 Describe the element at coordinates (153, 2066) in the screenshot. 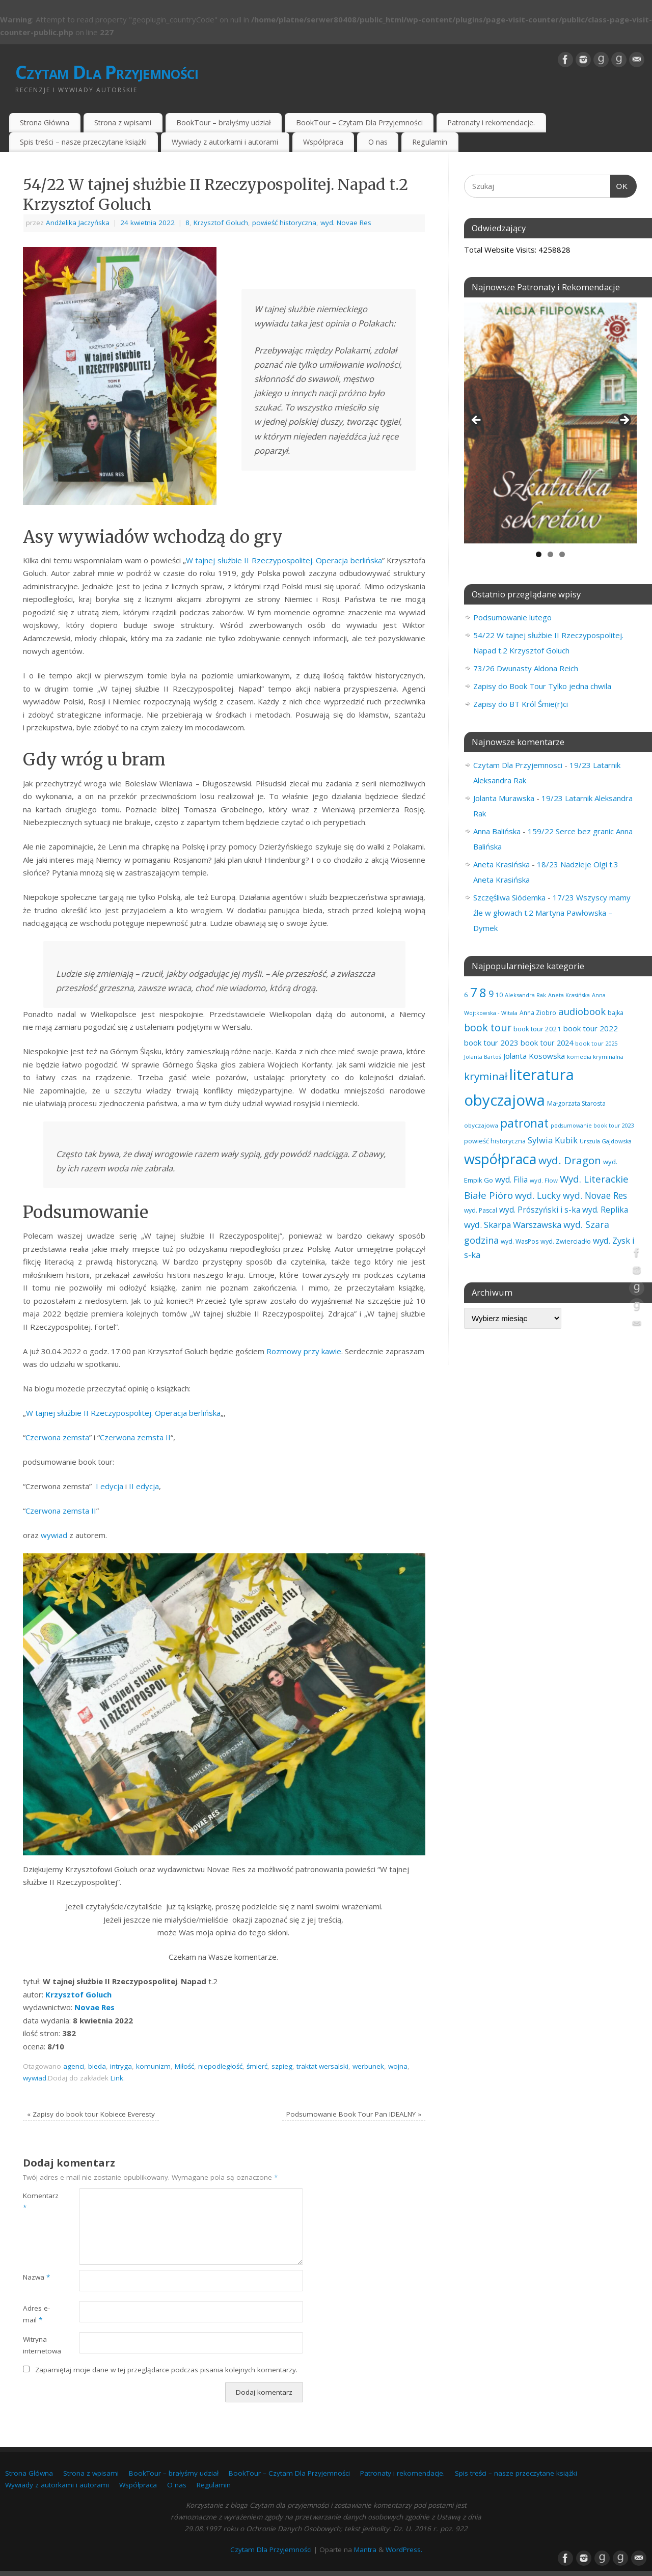

I see `komunizm` at that location.